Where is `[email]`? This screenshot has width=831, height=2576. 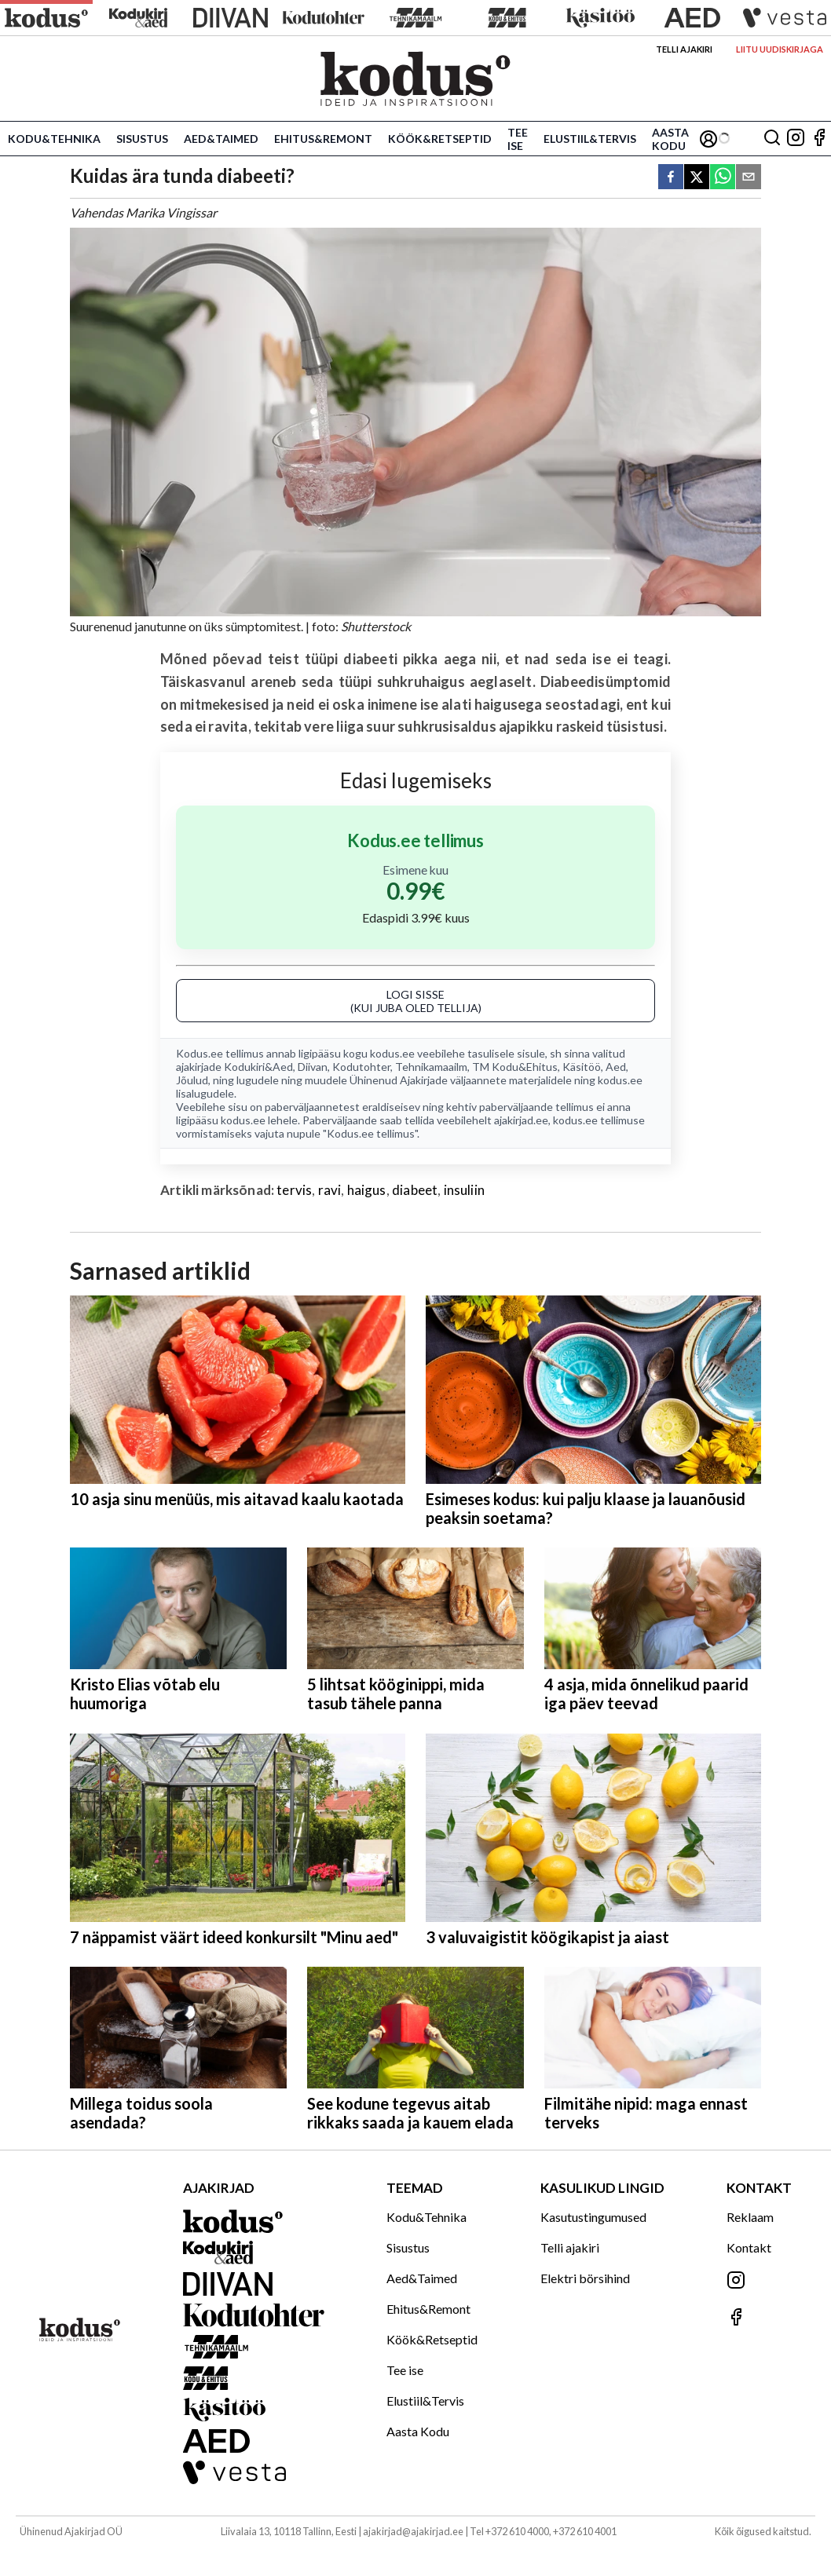
[email] is located at coordinates (748, 178).